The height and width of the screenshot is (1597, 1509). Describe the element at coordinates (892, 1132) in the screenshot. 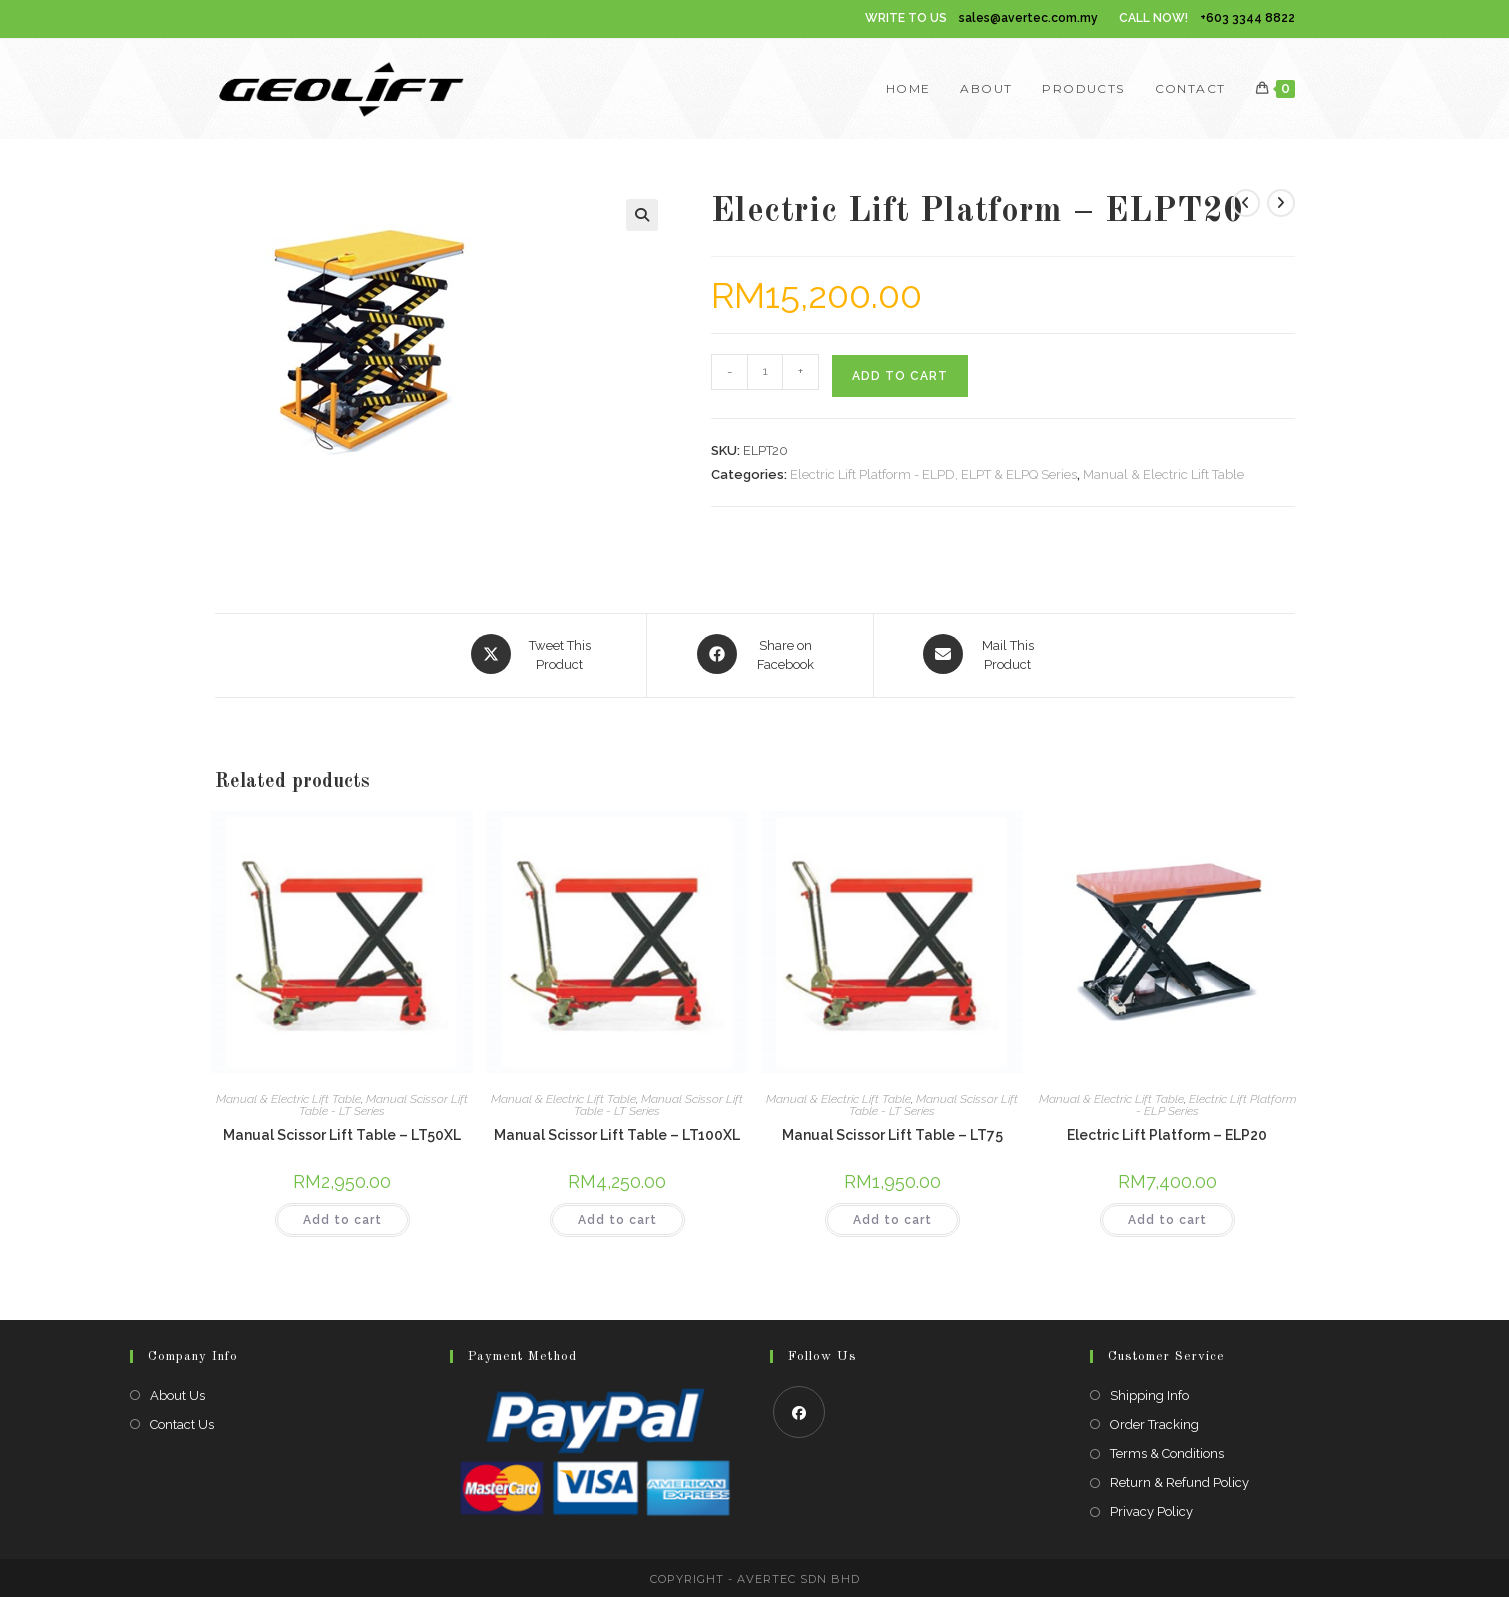

I see `Manual Scissor Lift Table – LT75` at that location.